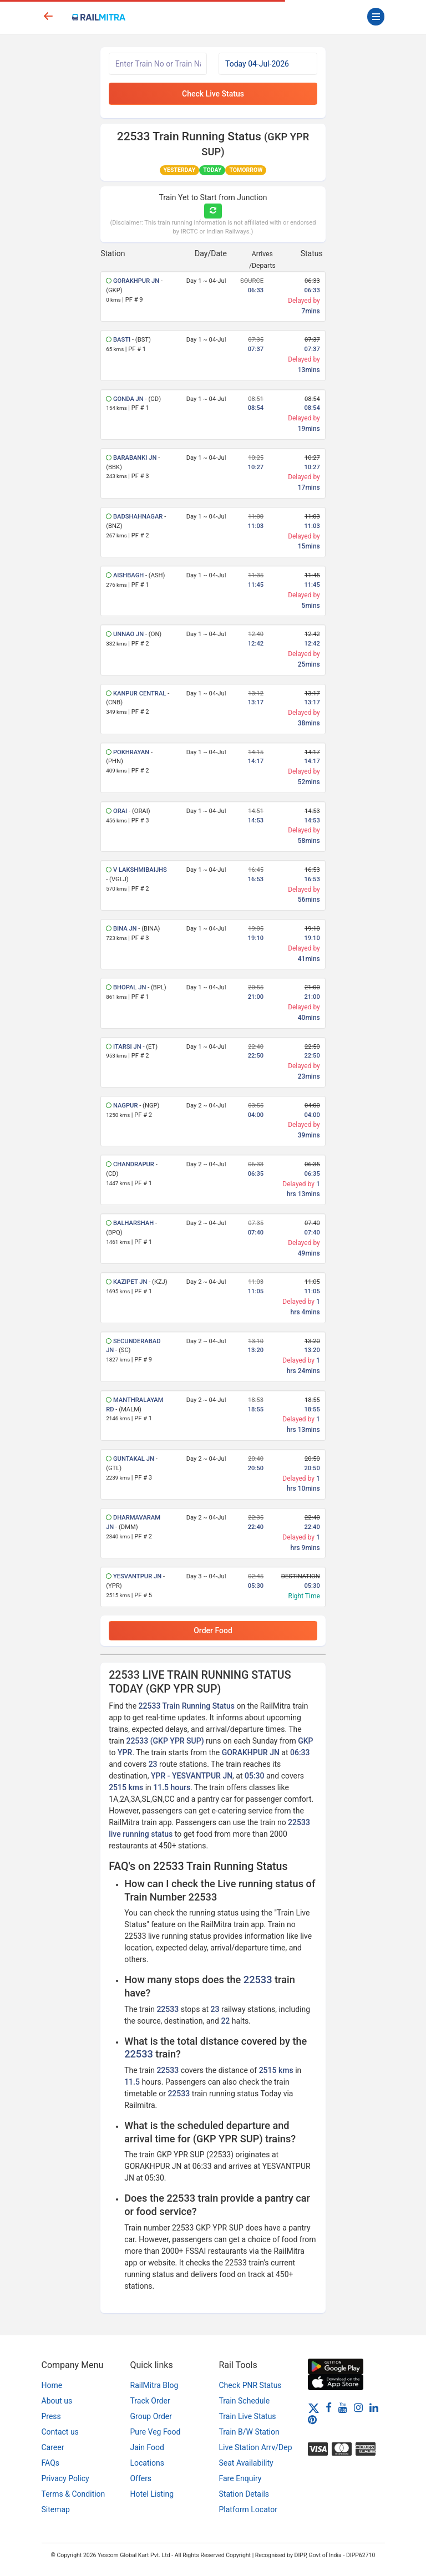  What do you see at coordinates (73, 2493) in the screenshot?
I see `Terms & Condition` at bounding box center [73, 2493].